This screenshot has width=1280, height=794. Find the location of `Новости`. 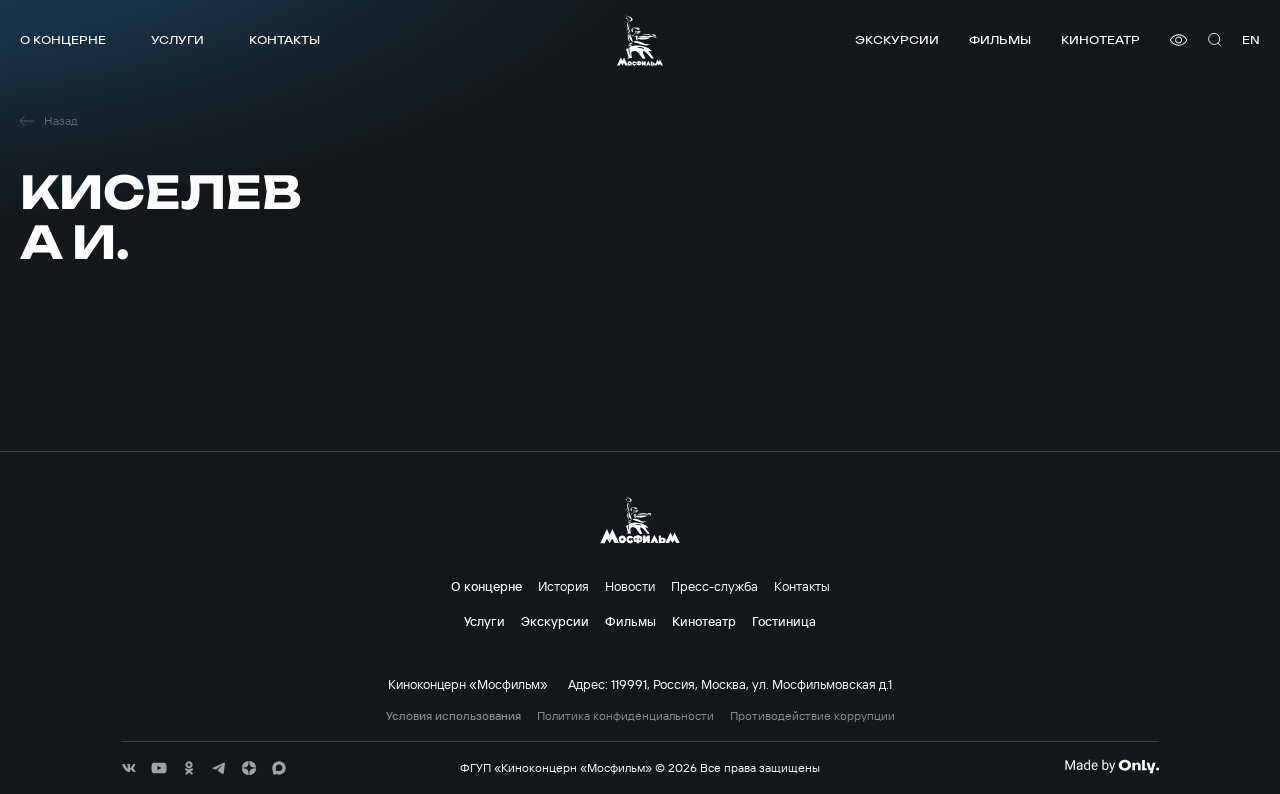

Новости is located at coordinates (630, 586).